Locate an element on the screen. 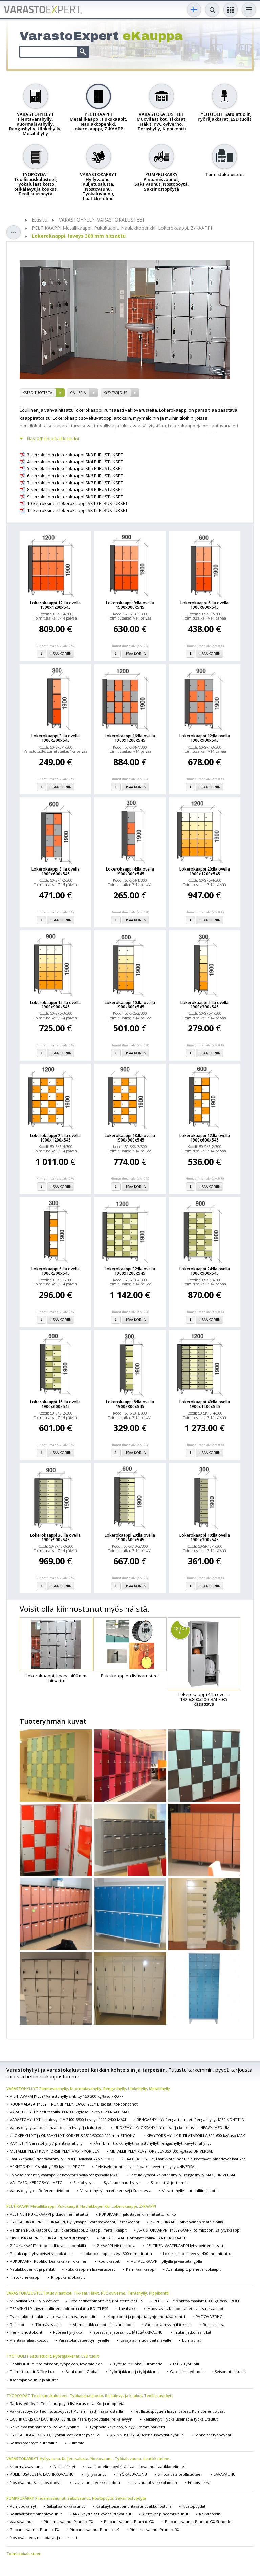  Lokerokaappi 24:lla ovella 1900x900x545 is located at coordinates (204, 1271).